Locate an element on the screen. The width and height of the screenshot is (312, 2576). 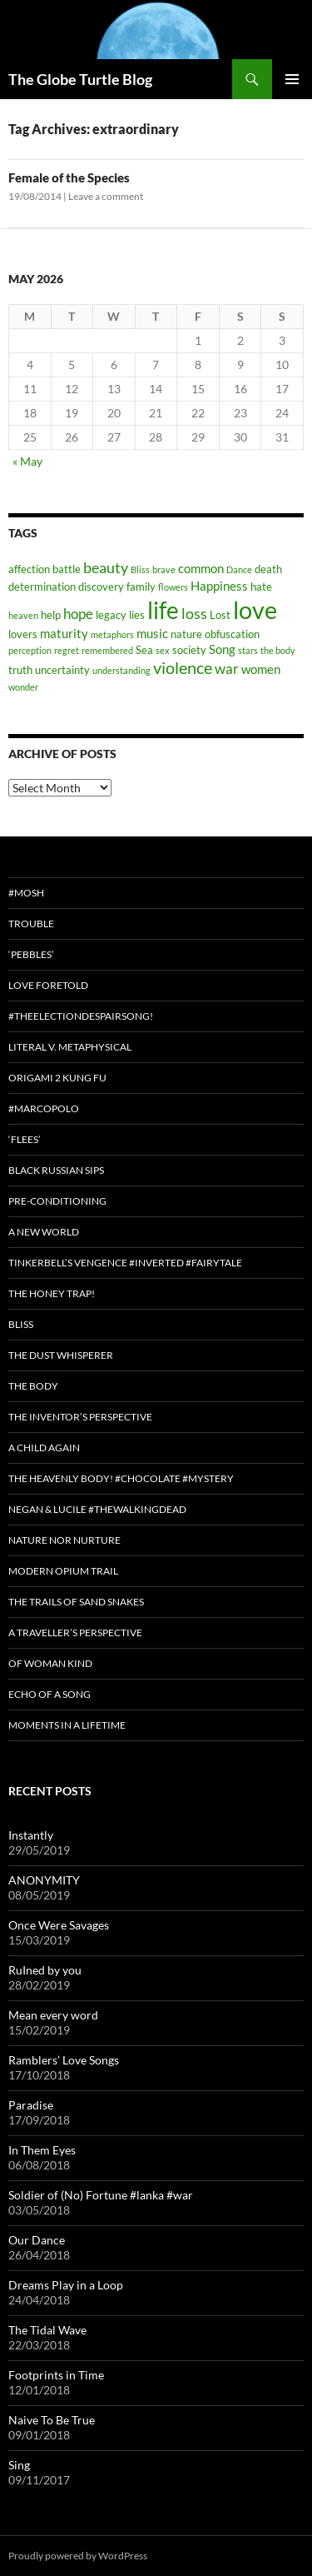
life [life (20 items)] is located at coordinates (163, 610).